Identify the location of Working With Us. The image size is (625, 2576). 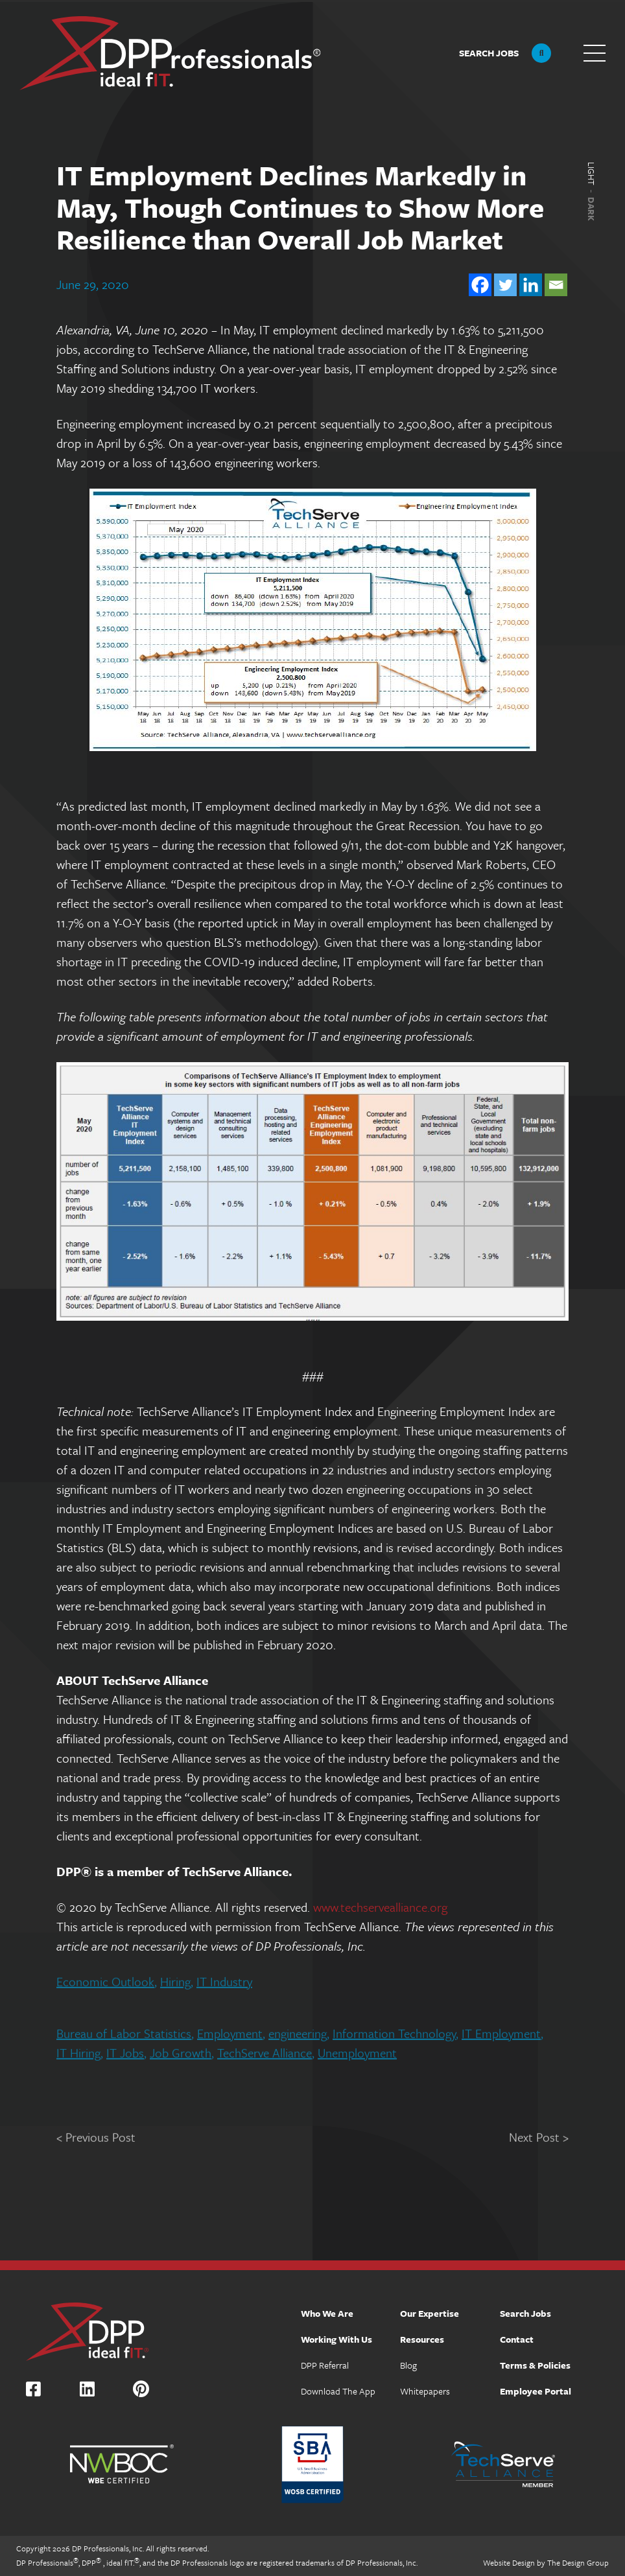
(336, 2339).